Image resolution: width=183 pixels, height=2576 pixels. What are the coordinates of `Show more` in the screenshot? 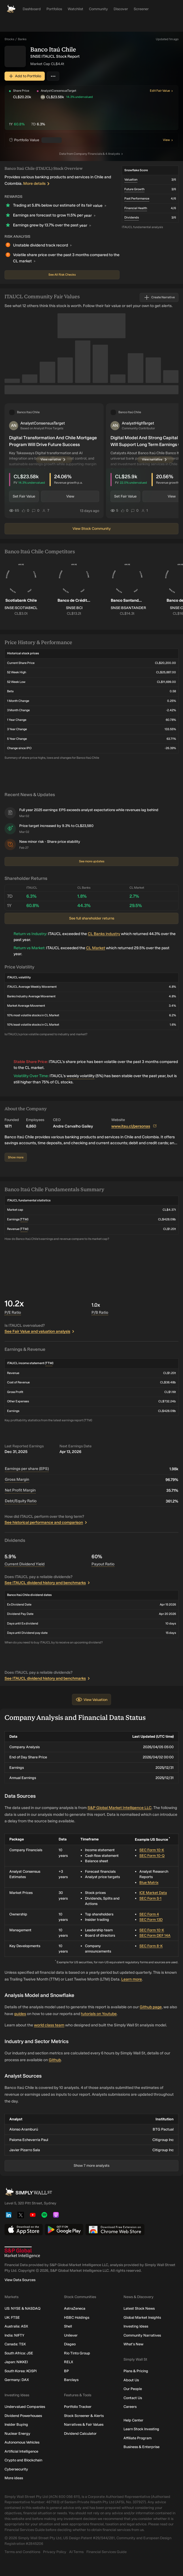 It's located at (16, 1157).